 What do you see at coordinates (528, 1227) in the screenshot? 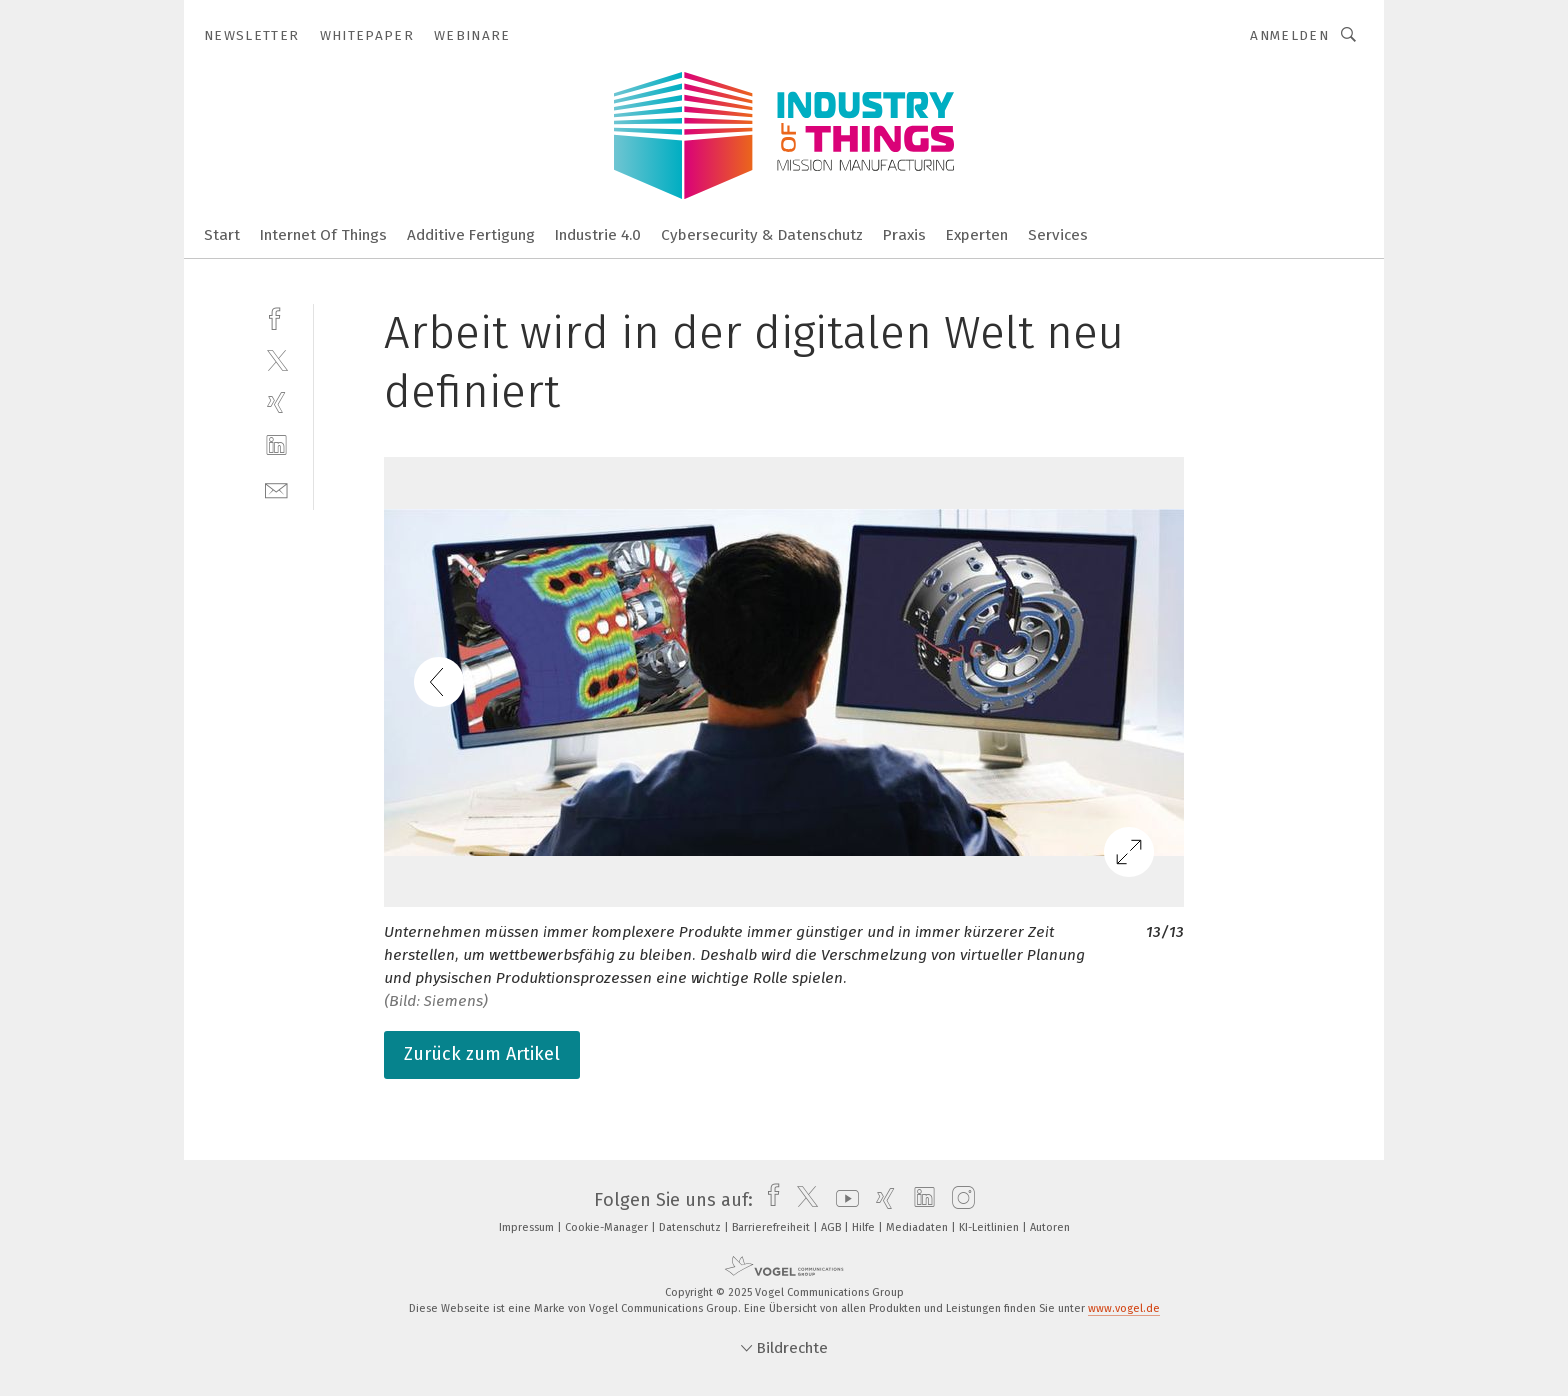
I see `Impressum` at bounding box center [528, 1227].